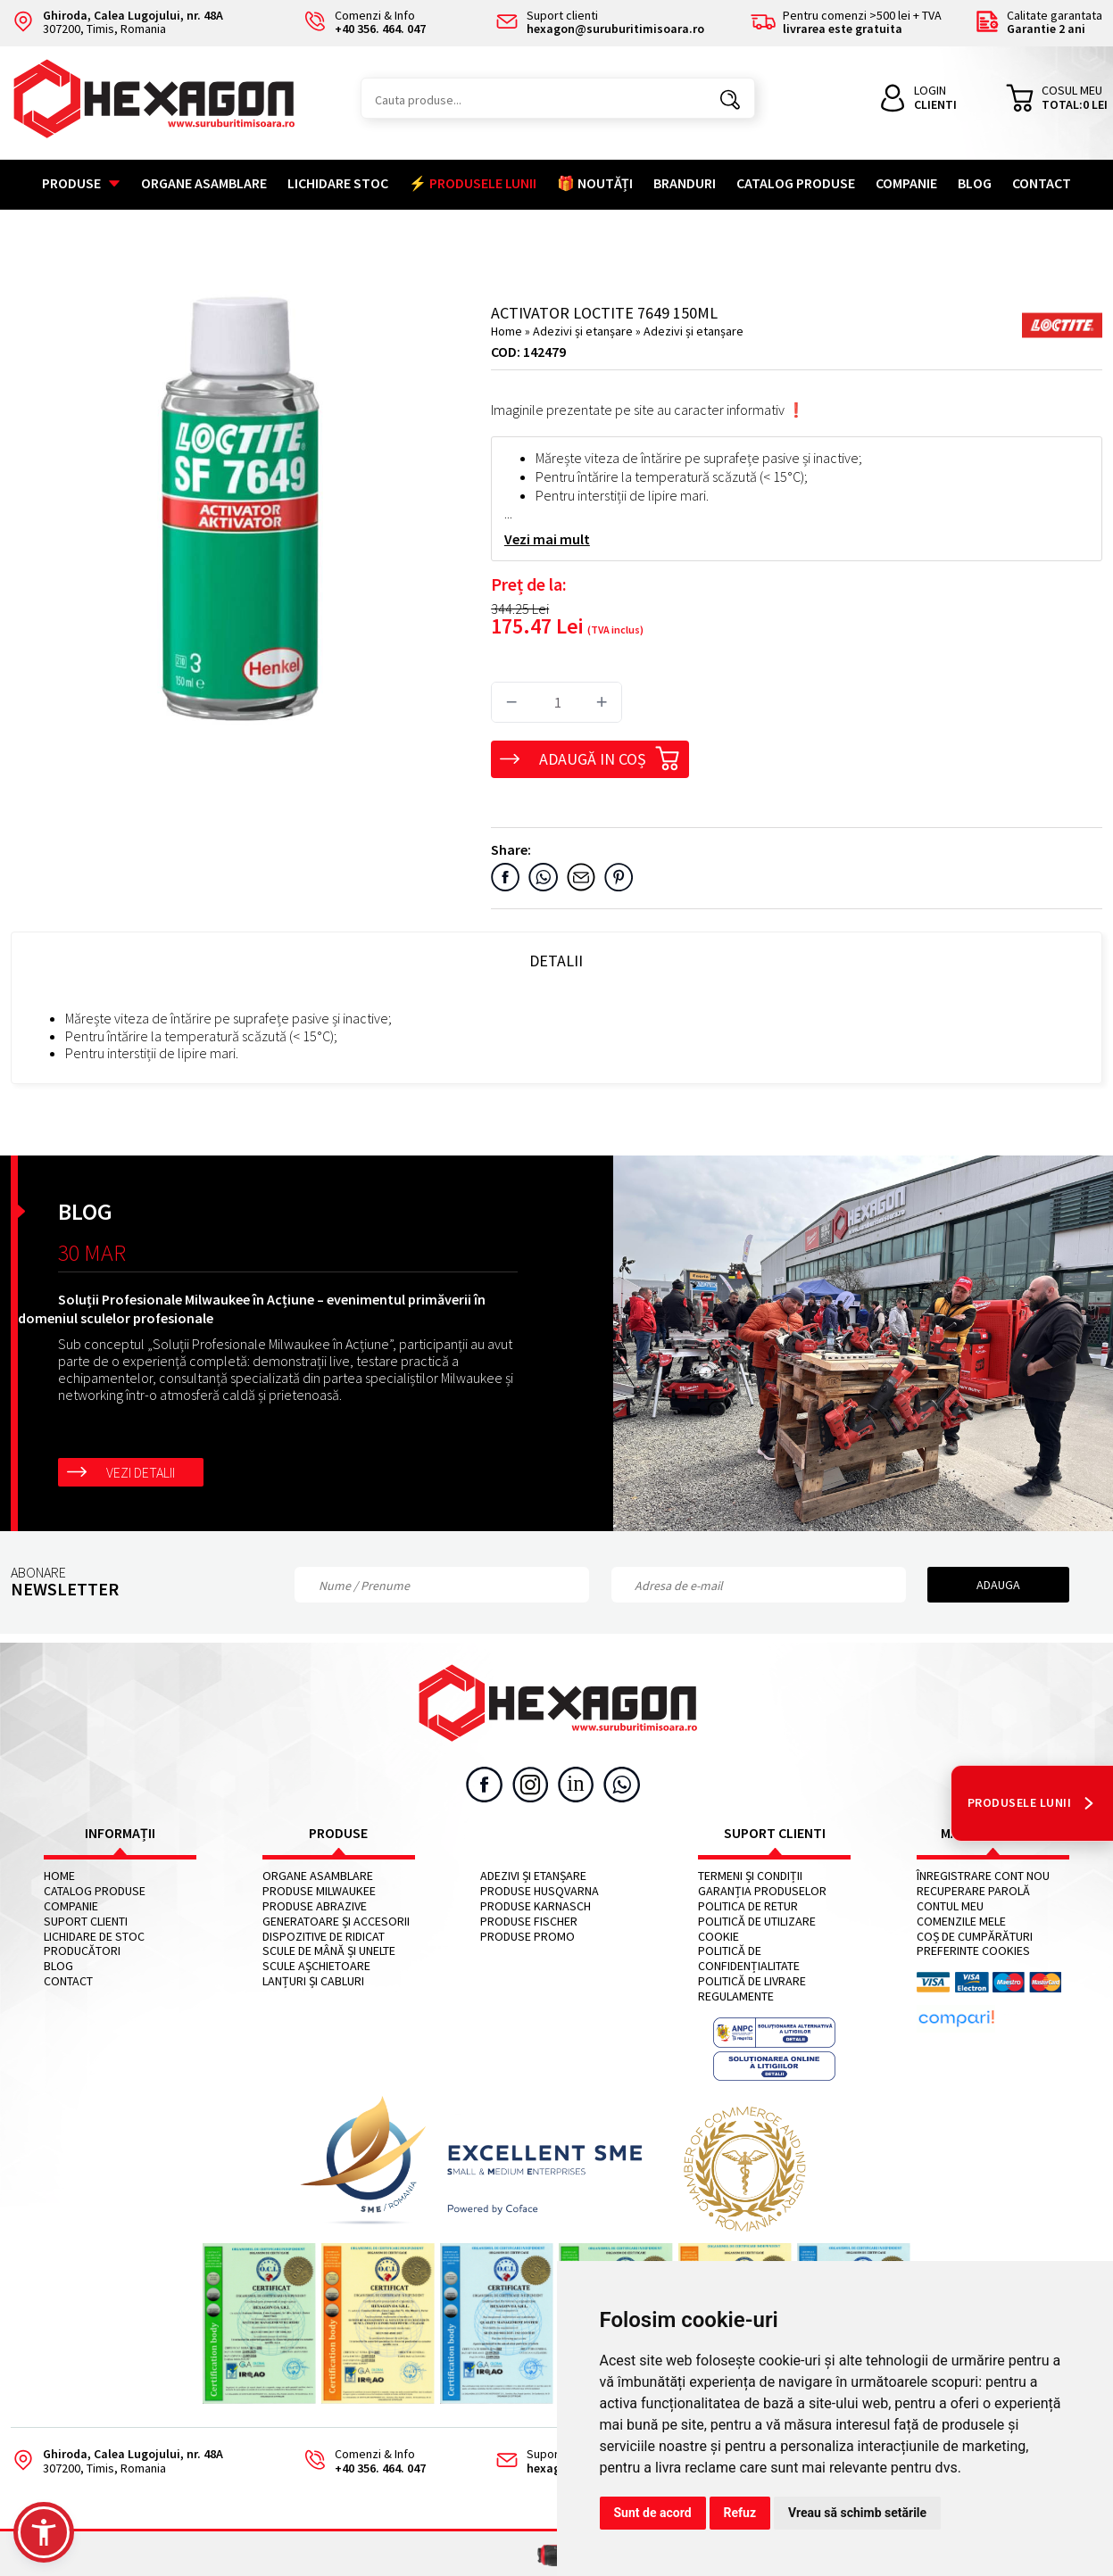 This screenshot has width=1113, height=2576. What do you see at coordinates (973, 1951) in the screenshot?
I see `Preferinte cookies` at bounding box center [973, 1951].